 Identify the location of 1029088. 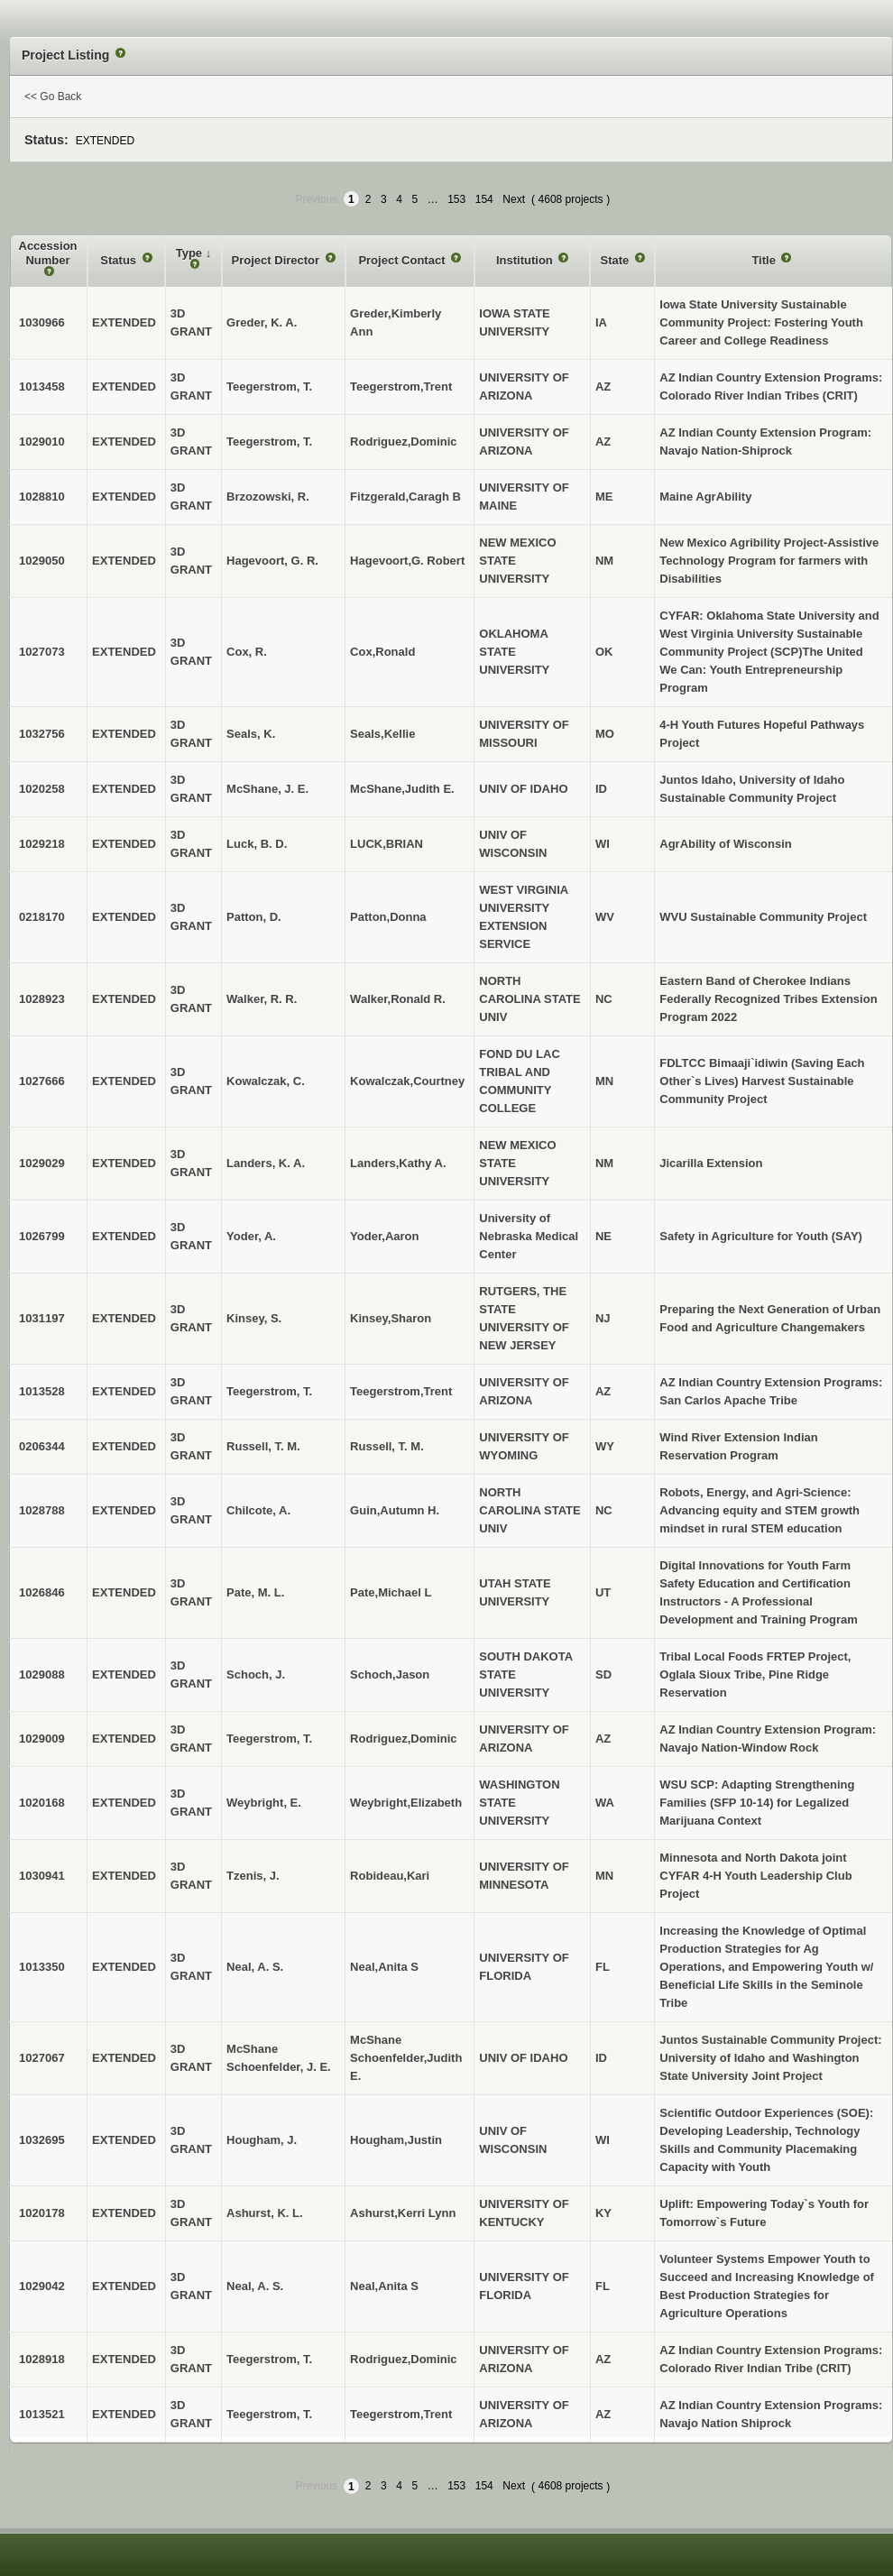
(42, 1674).